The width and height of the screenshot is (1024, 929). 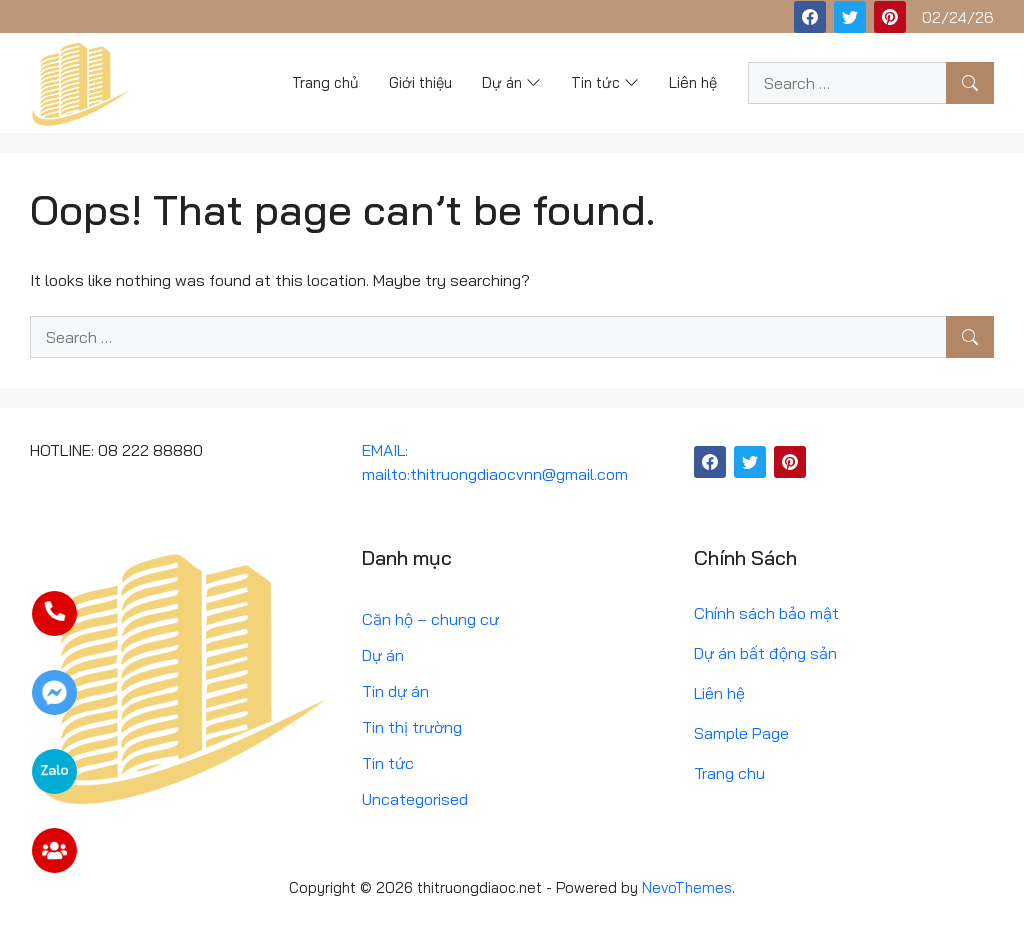 What do you see at coordinates (430, 619) in the screenshot?
I see `Căn hộ – chung cư` at bounding box center [430, 619].